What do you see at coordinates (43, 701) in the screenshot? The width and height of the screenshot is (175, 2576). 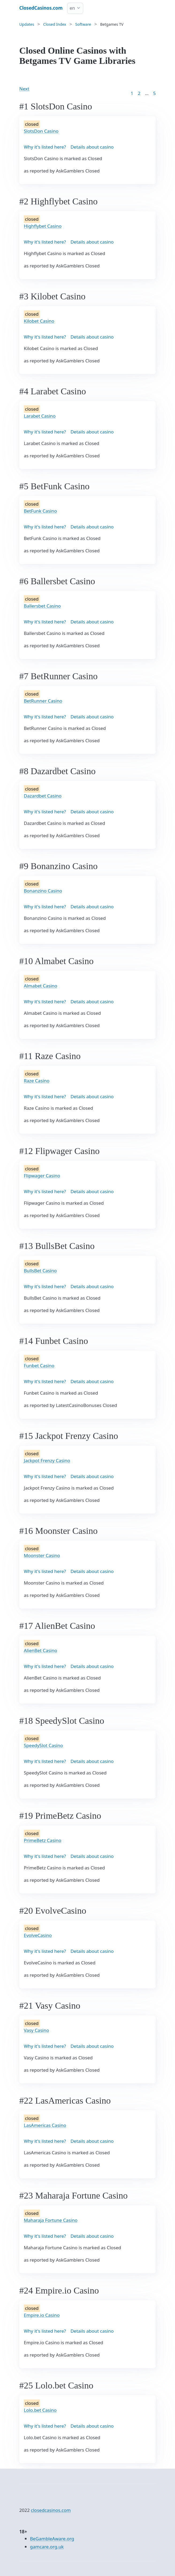 I see `BetRunner Casino` at bounding box center [43, 701].